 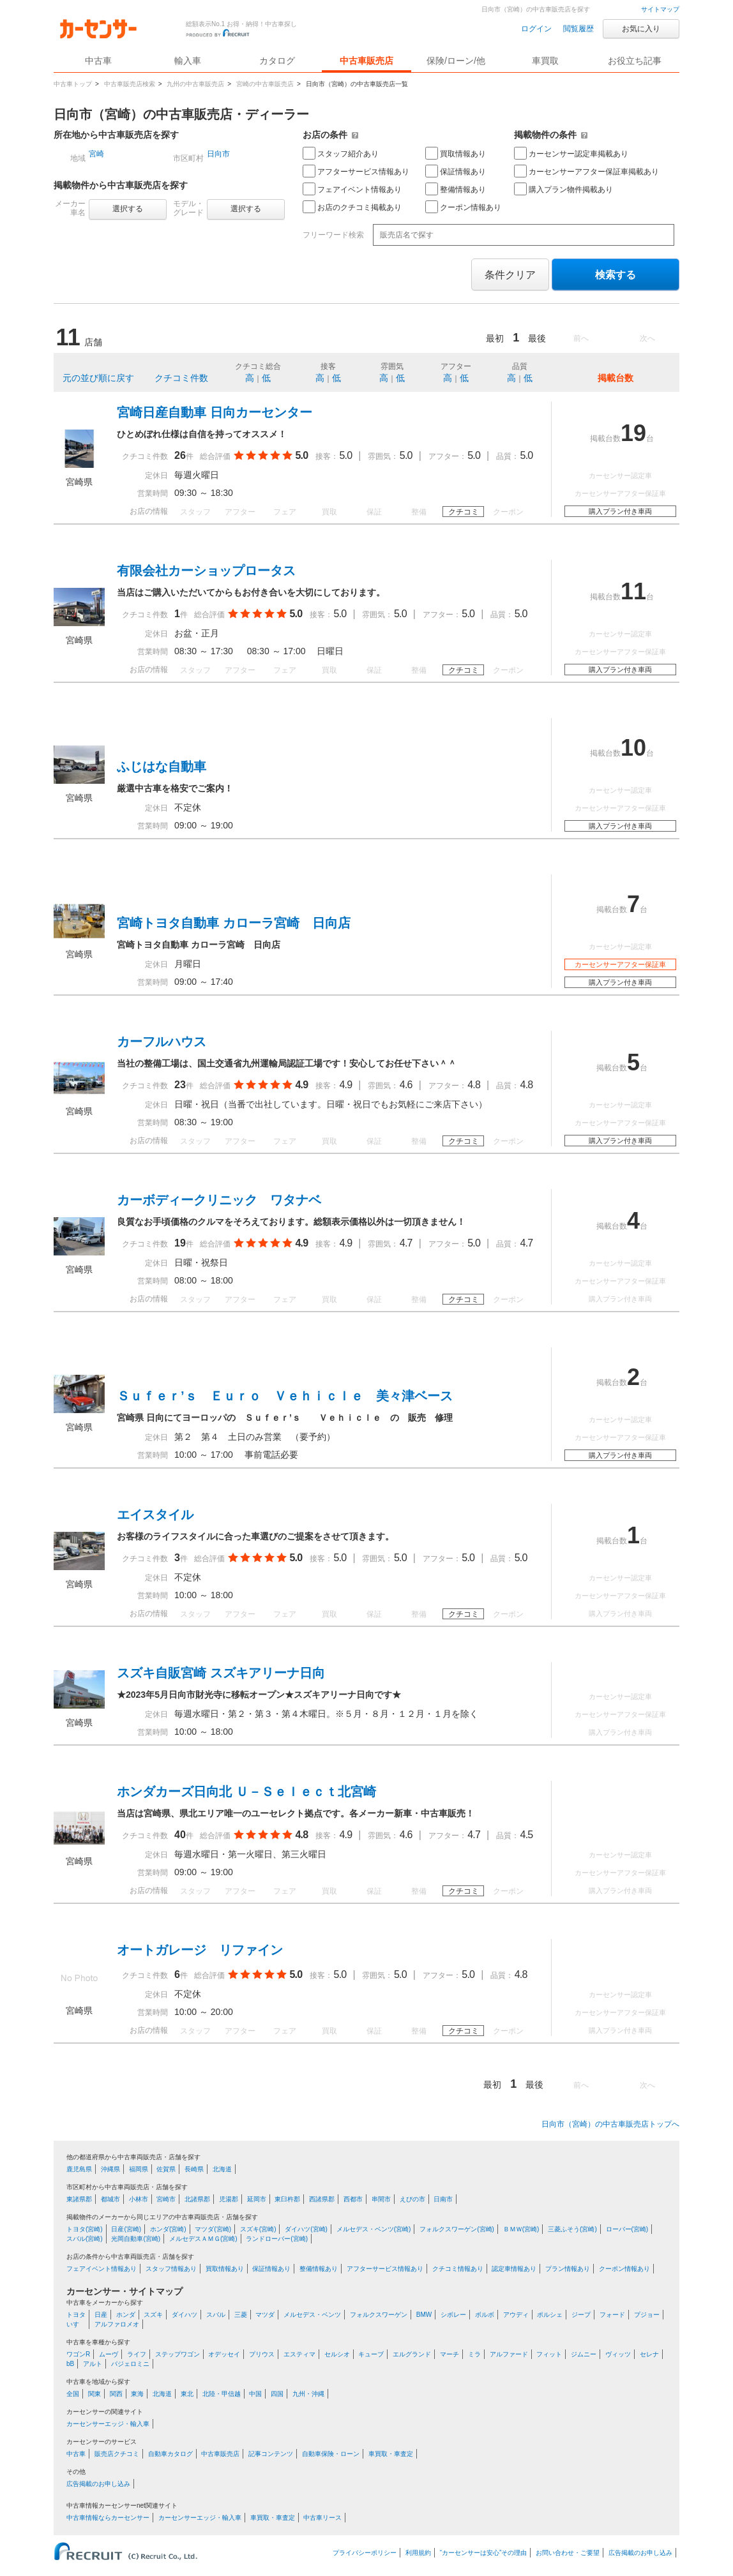 I want to click on クチコミ件数, so click(x=181, y=378).